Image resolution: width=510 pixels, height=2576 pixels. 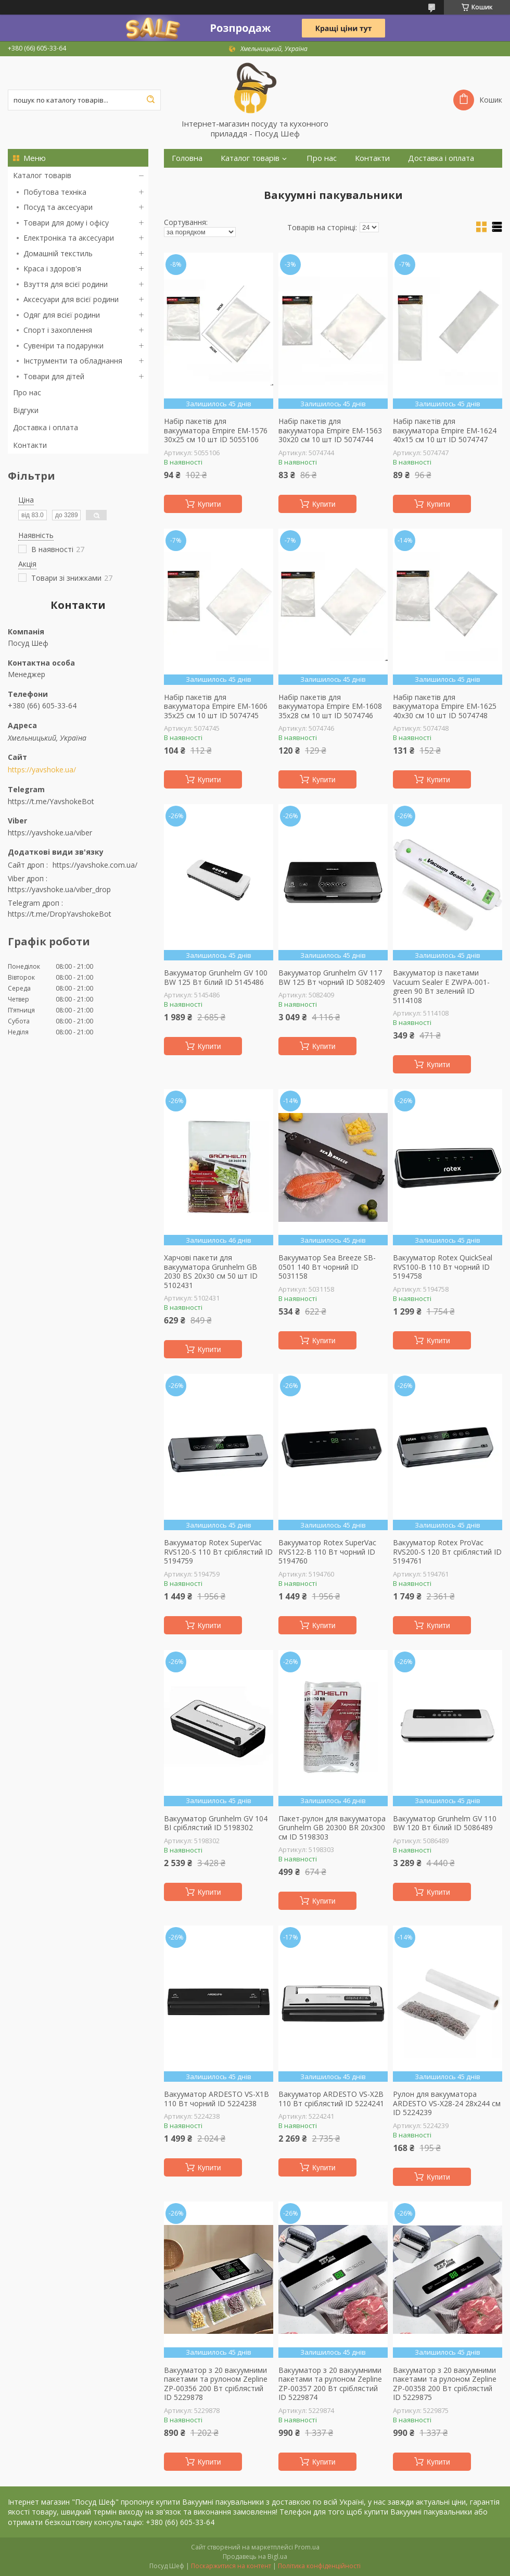 I want to click on Prom.ua, so click(x=307, y=2547).